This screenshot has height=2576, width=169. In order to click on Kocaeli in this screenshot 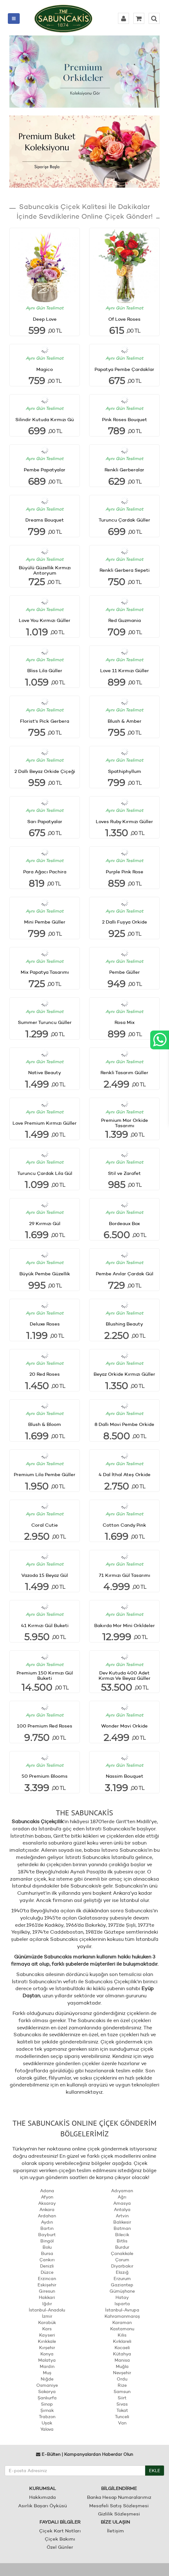, I will do `click(122, 2347)`.